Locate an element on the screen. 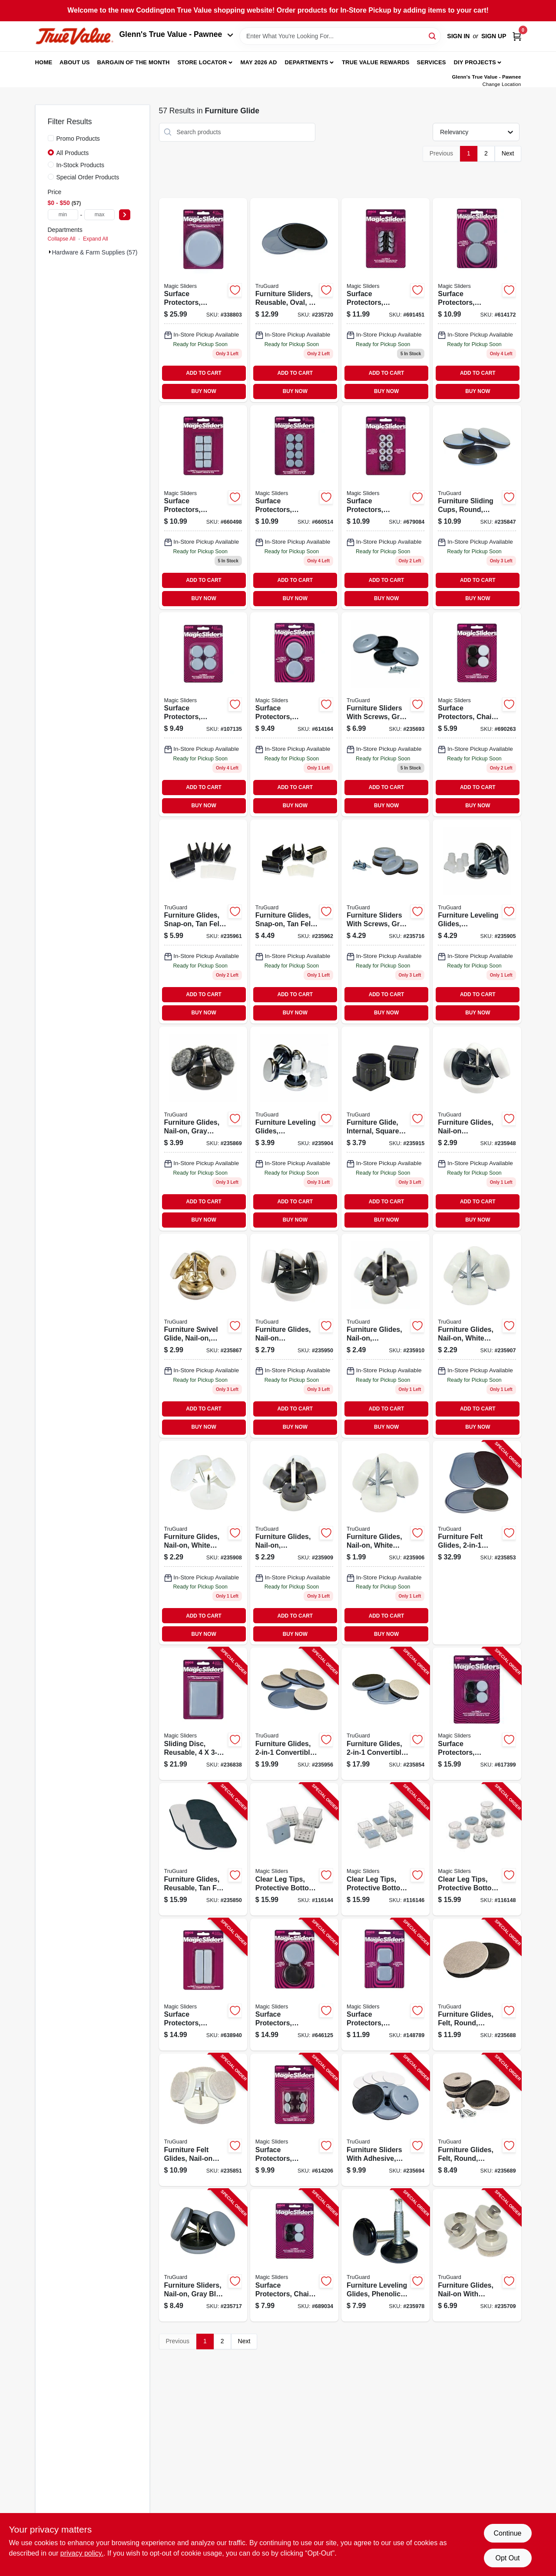 Image resolution: width=556 pixels, height=2576 pixels. [Go to surface-protectors-concave-furniture-sliding-discs-round-743488046008-646125 product page] is located at coordinates (294, 1985).